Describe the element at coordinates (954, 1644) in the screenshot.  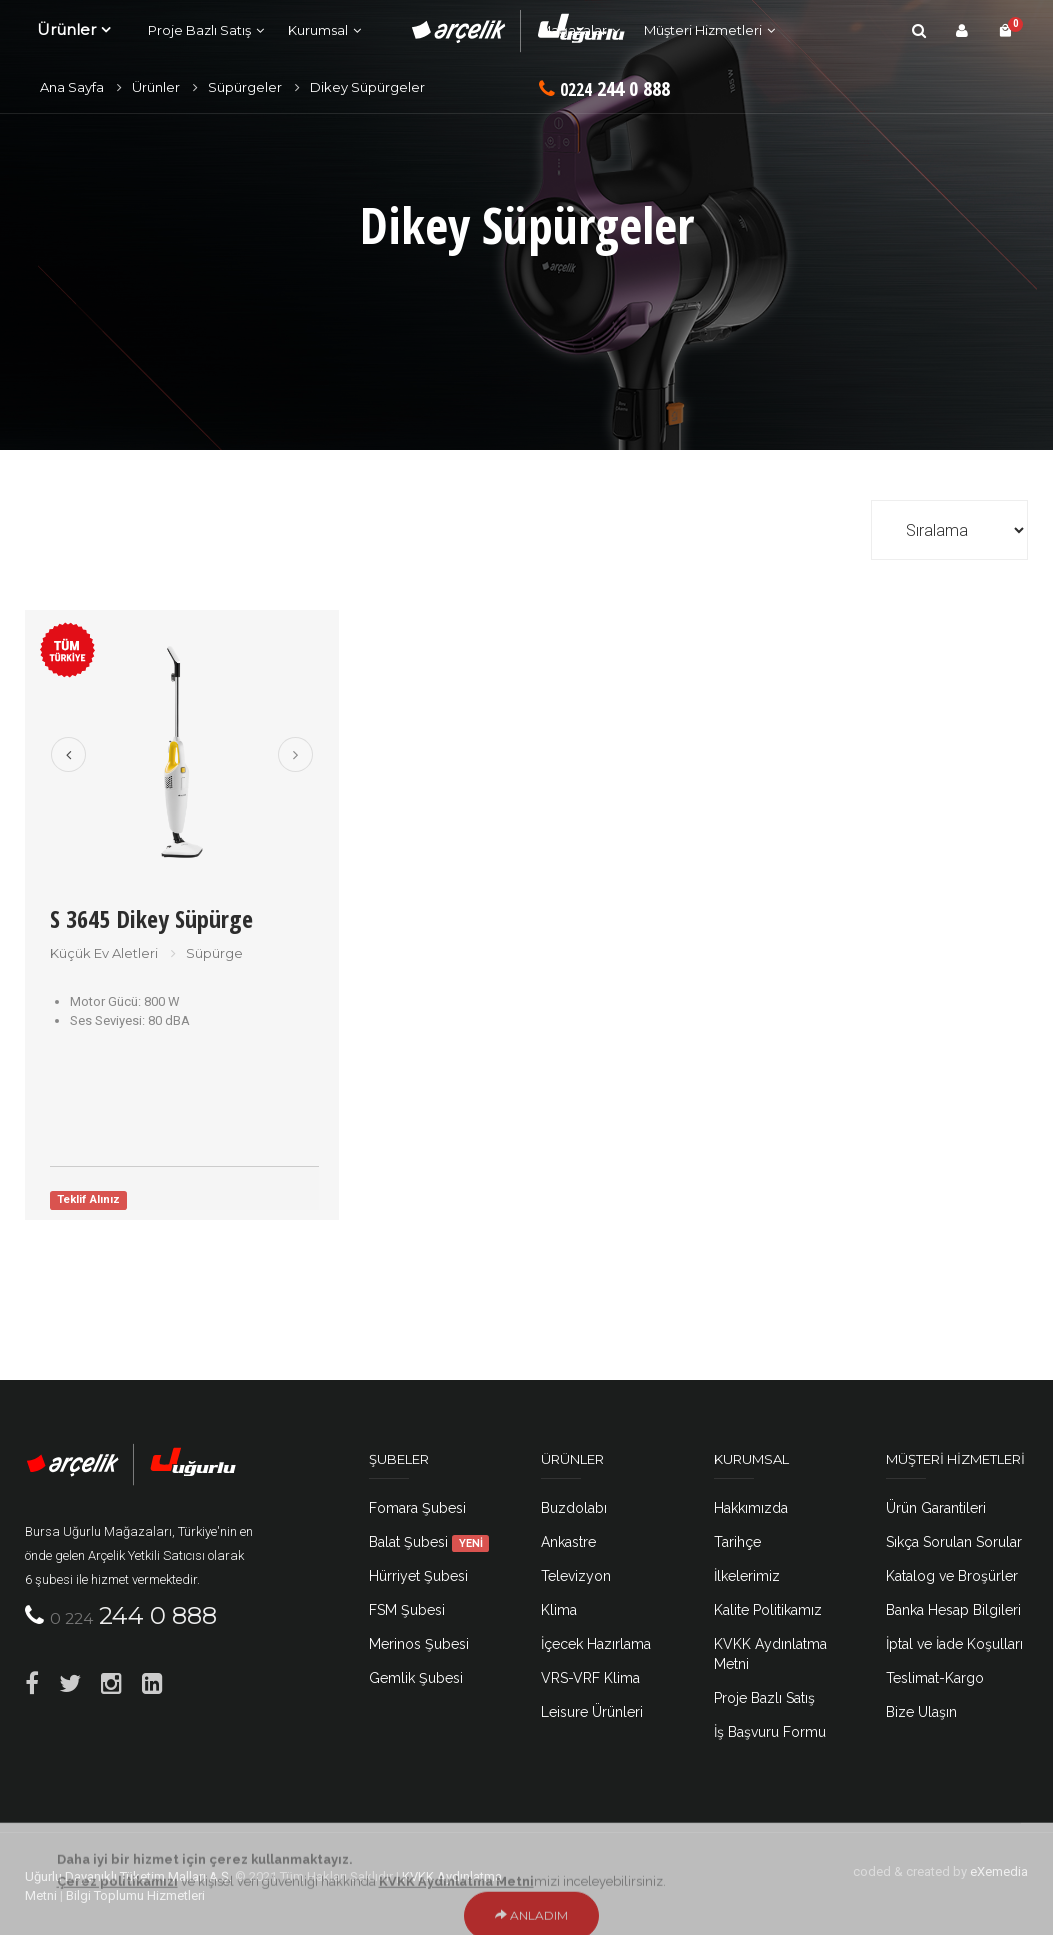
I see `İptal ve İade Koşulları` at that location.